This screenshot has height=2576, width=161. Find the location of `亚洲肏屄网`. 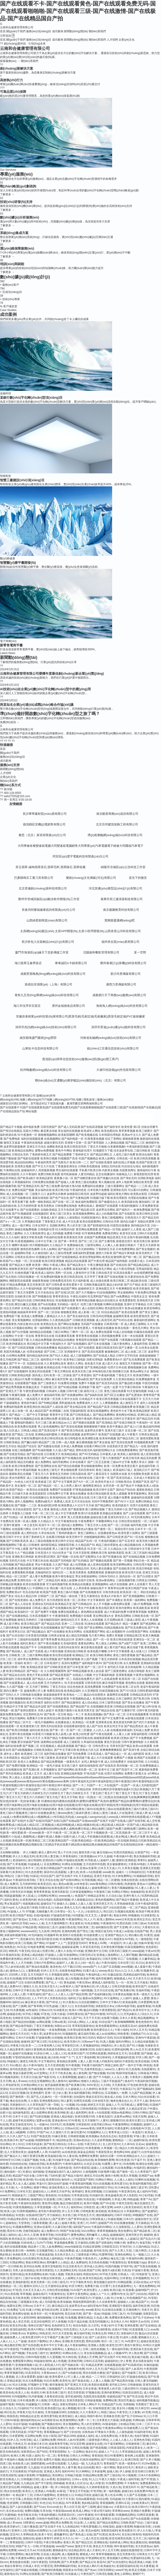

亚洲肏屄网 is located at coordinates (75, 2361).